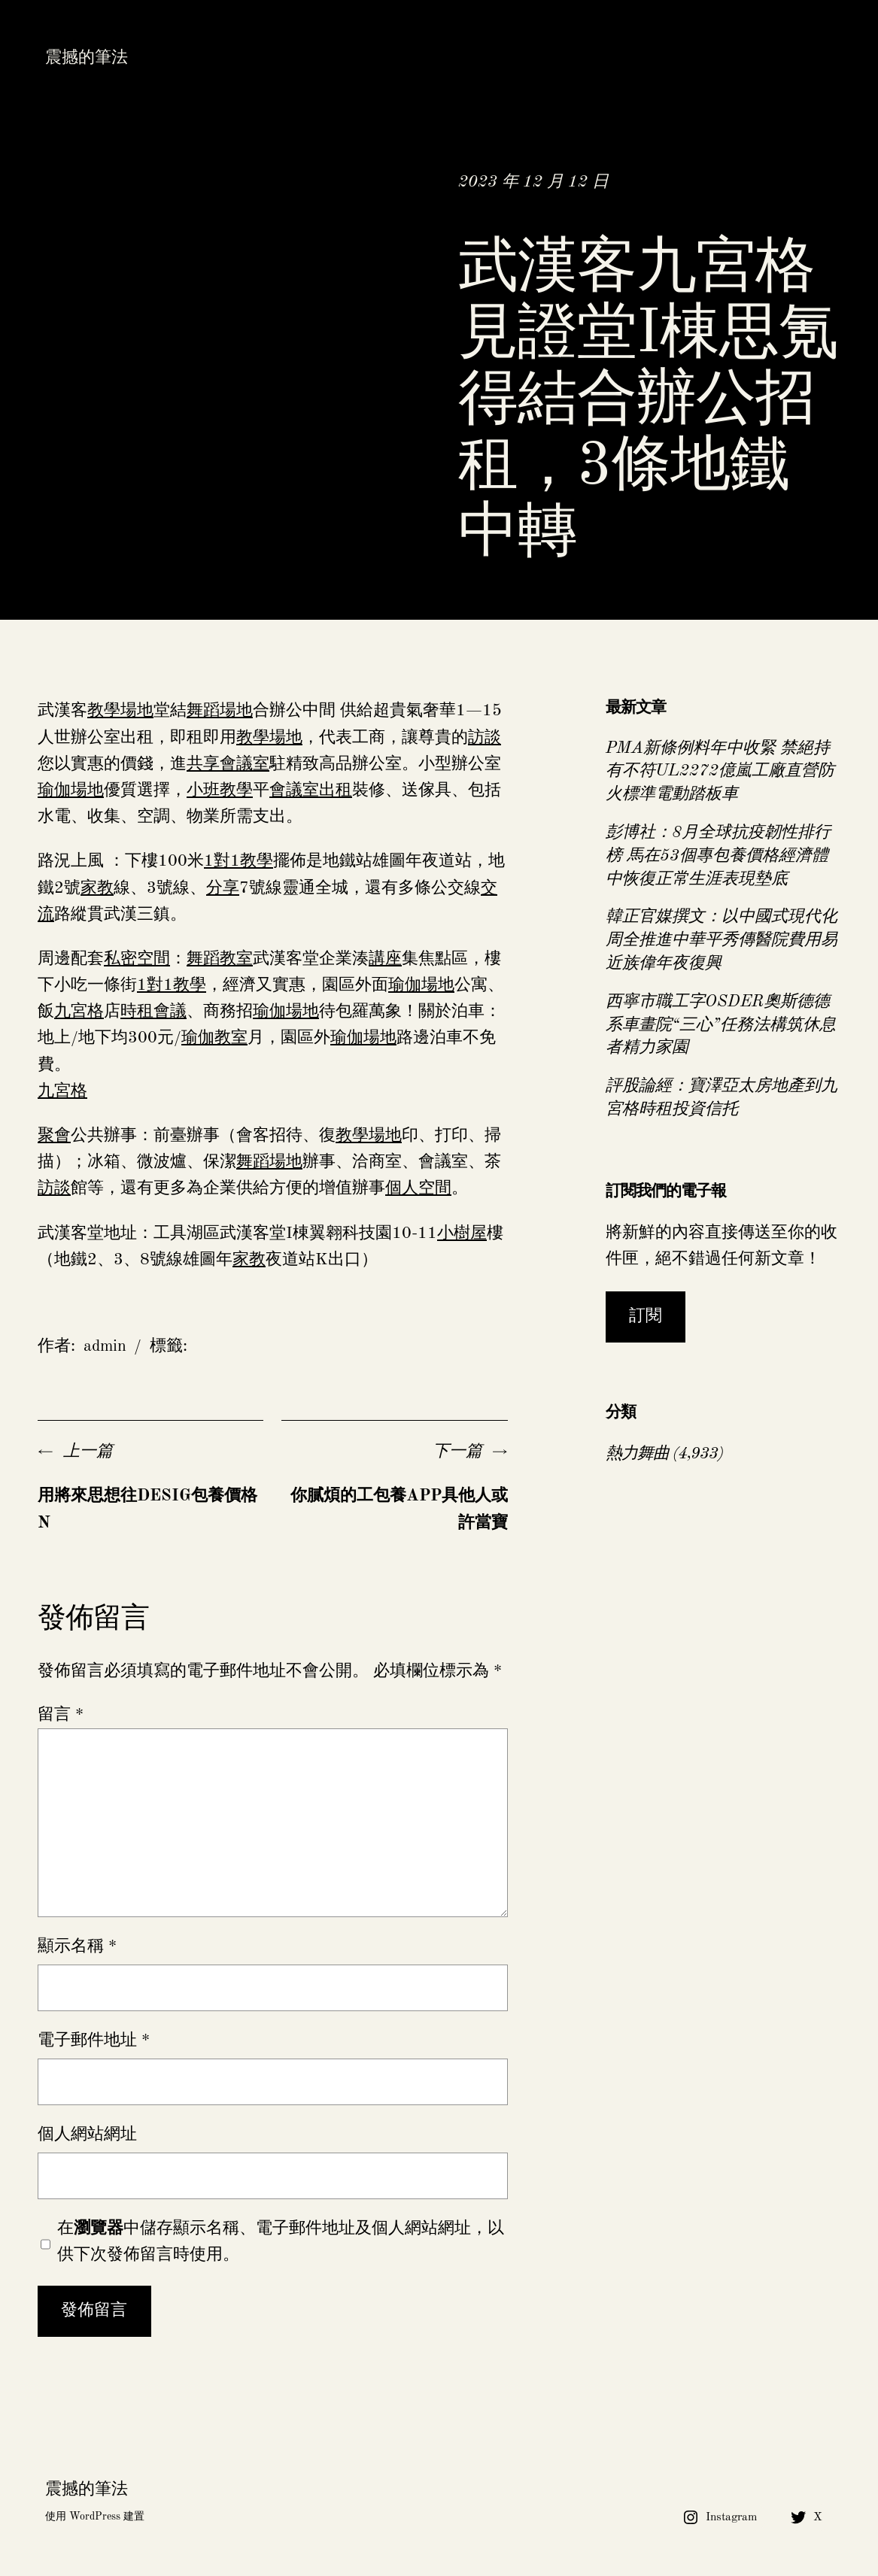 The width and height of the screenshot is (878, 2576). I want to click on 小班教學, so click(220, 790).